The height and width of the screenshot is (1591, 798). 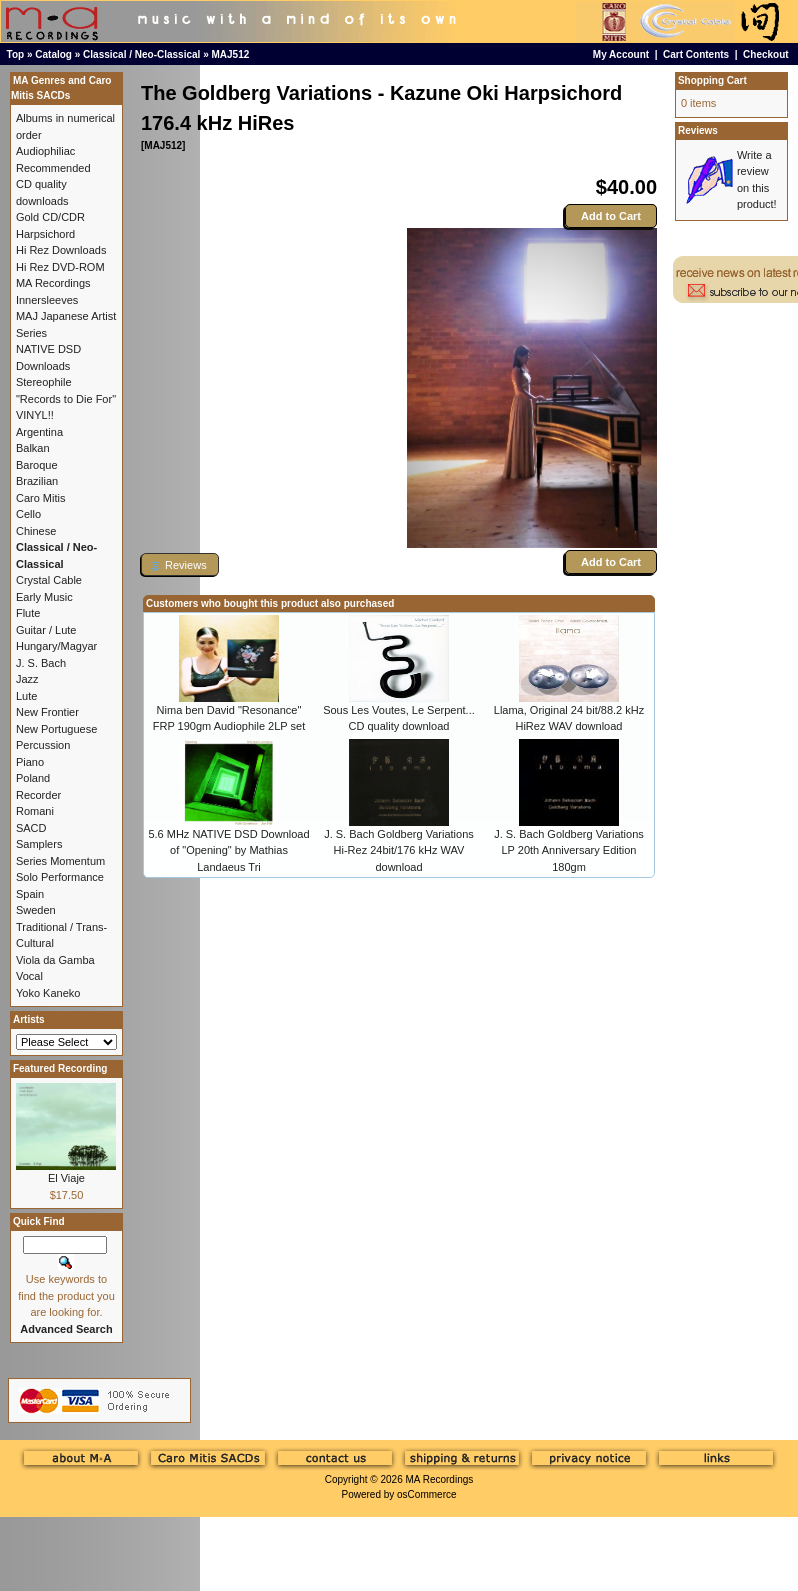 What do you see at coordinates (60, 267) in the screenshot?
I see `Hi Rez DVD-ROM` at bounding box center [60, 267].